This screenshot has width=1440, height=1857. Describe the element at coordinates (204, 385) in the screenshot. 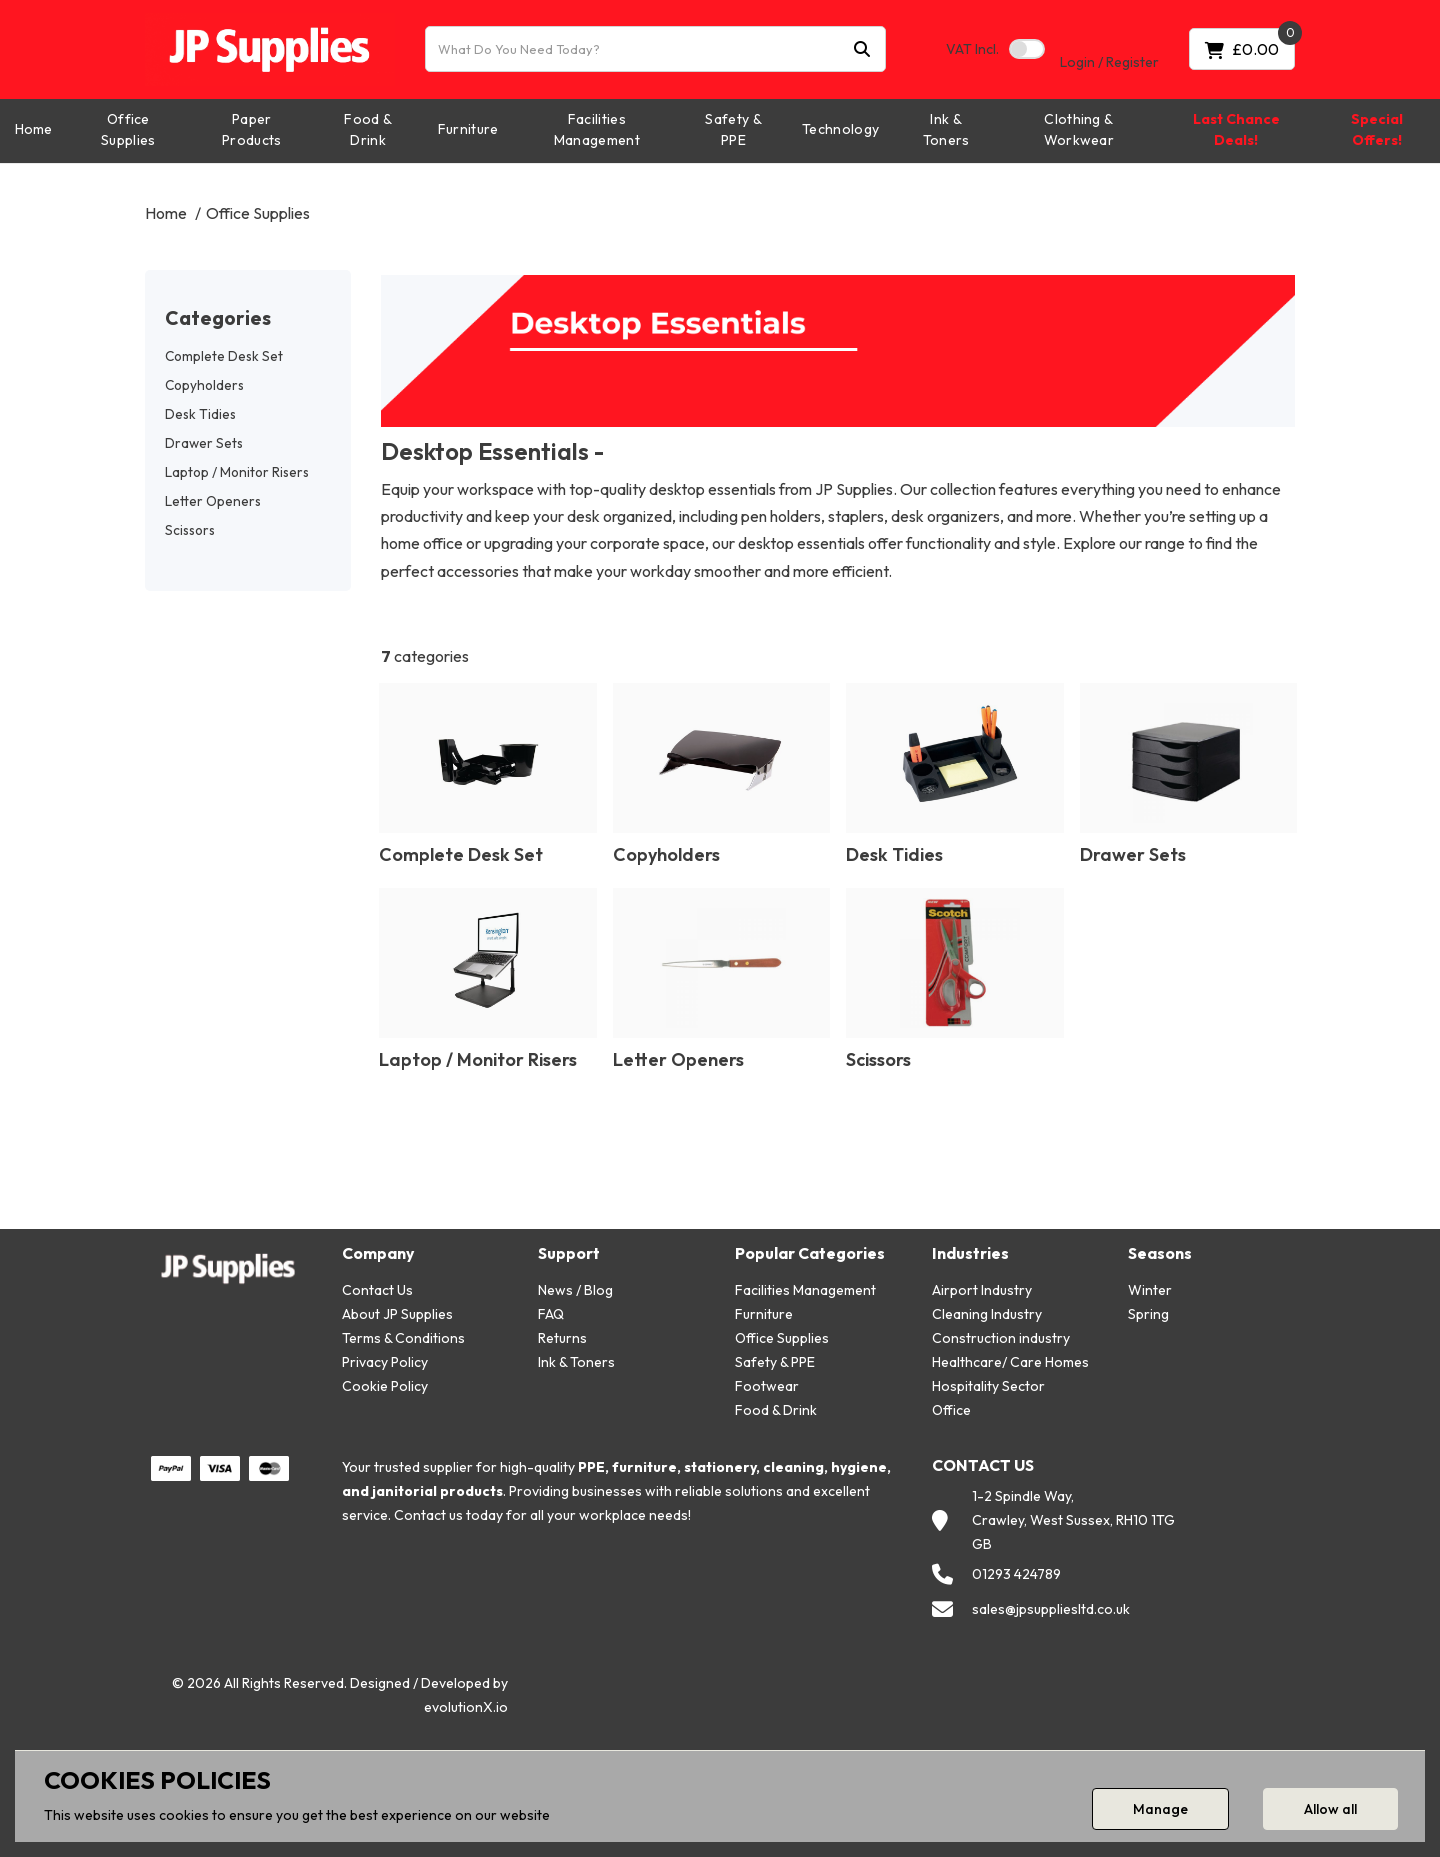

I see `Copyholders` at that location.